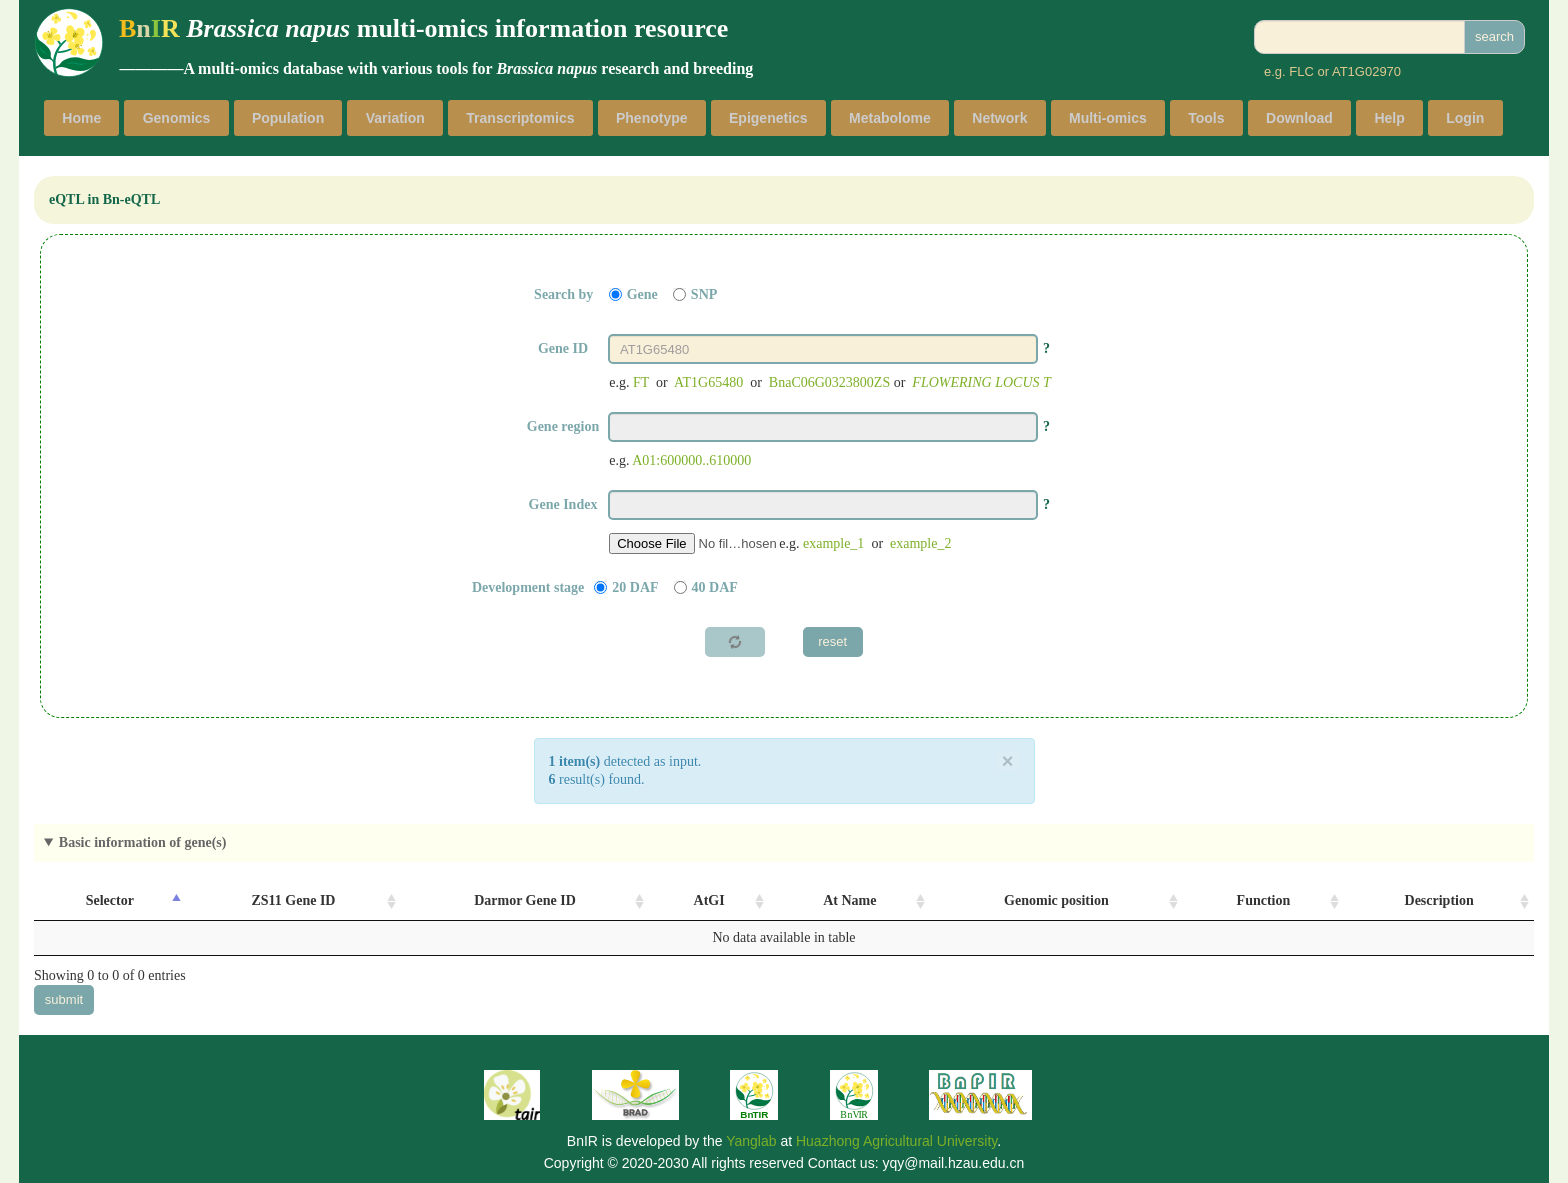 The width and height of the screenshot is (1568, 1183). Describe the element at coordinates (691, 460) in the screenshot. I see `A01:600000..610000` at that location.